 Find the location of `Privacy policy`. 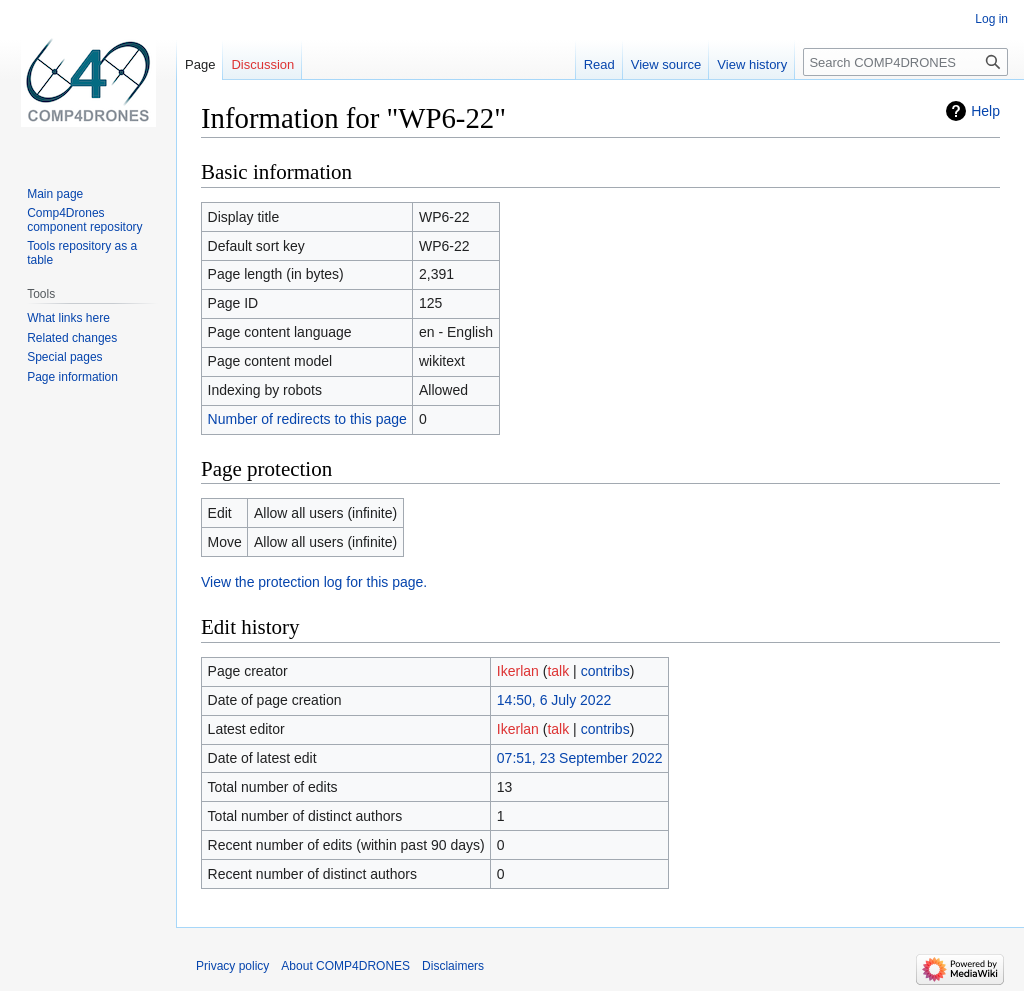

Privacy policy is located at coordinates (232, 966).